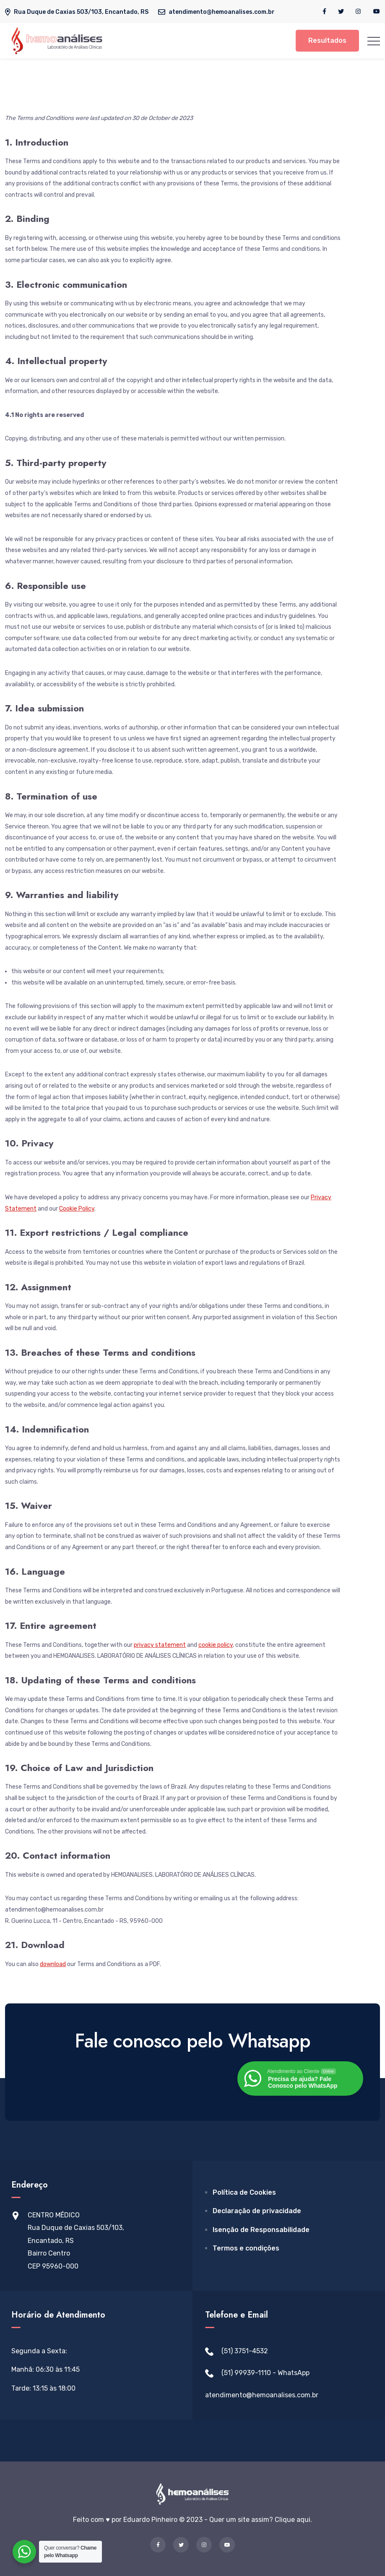 The image size is (385, 2576). Describe the element at coordinates (261, 2395) in the screenshot. I see `atendimento@hemoanalises.com.br` at that location.